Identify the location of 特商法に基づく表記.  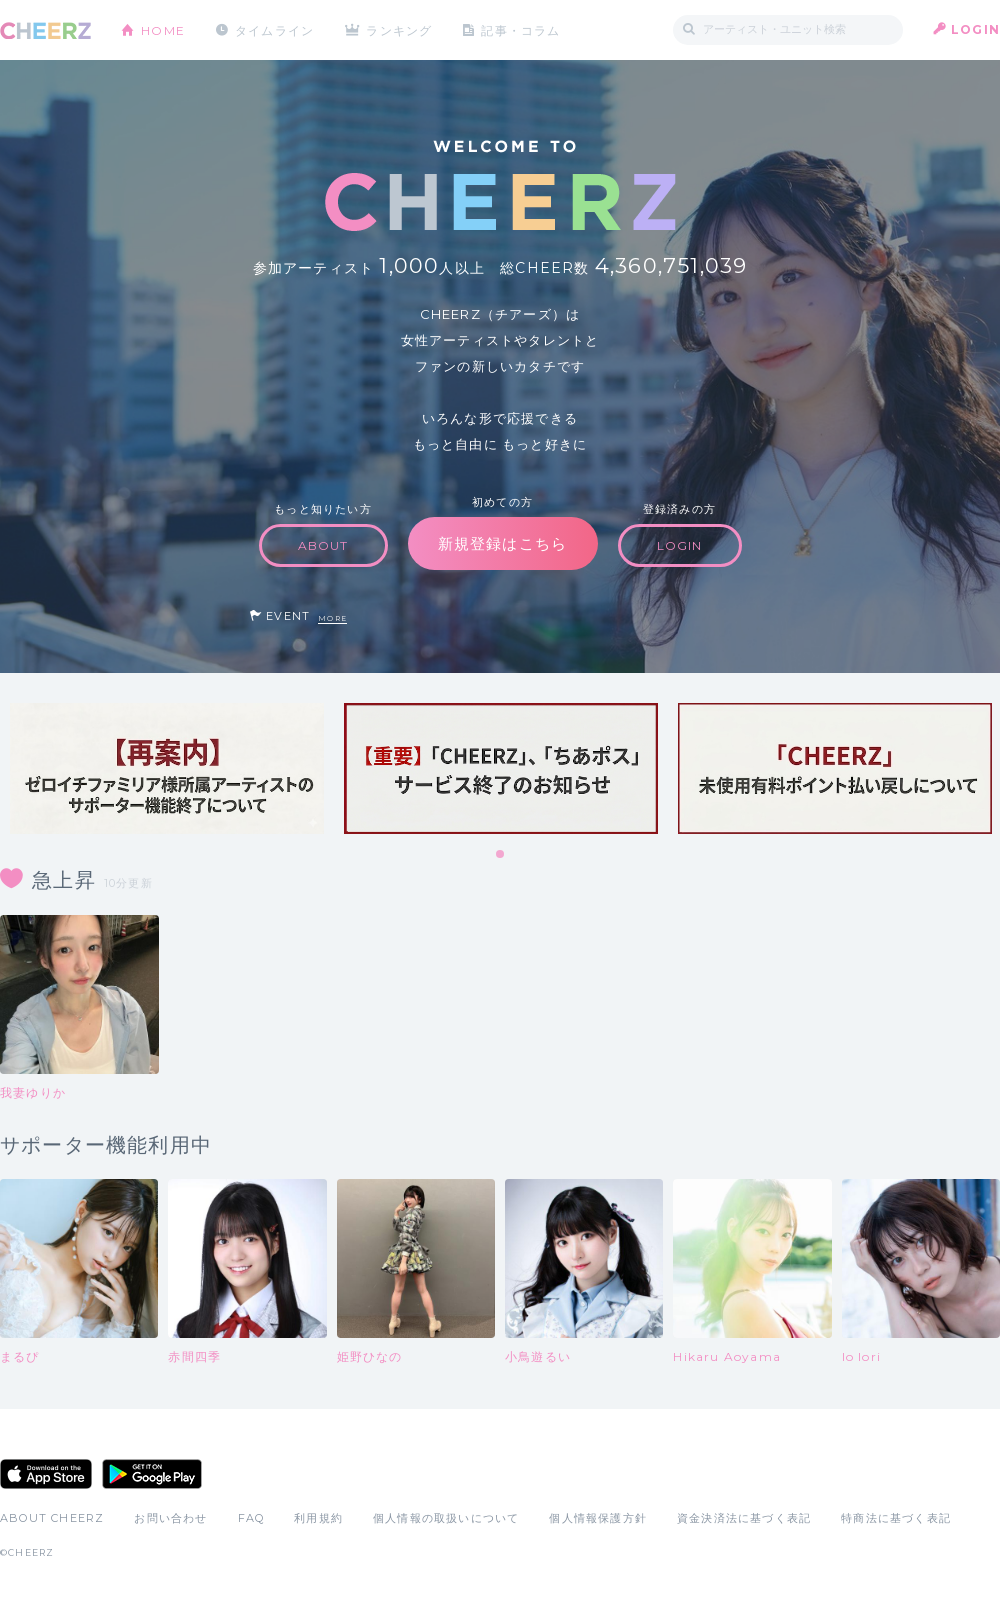
(896, 1518).